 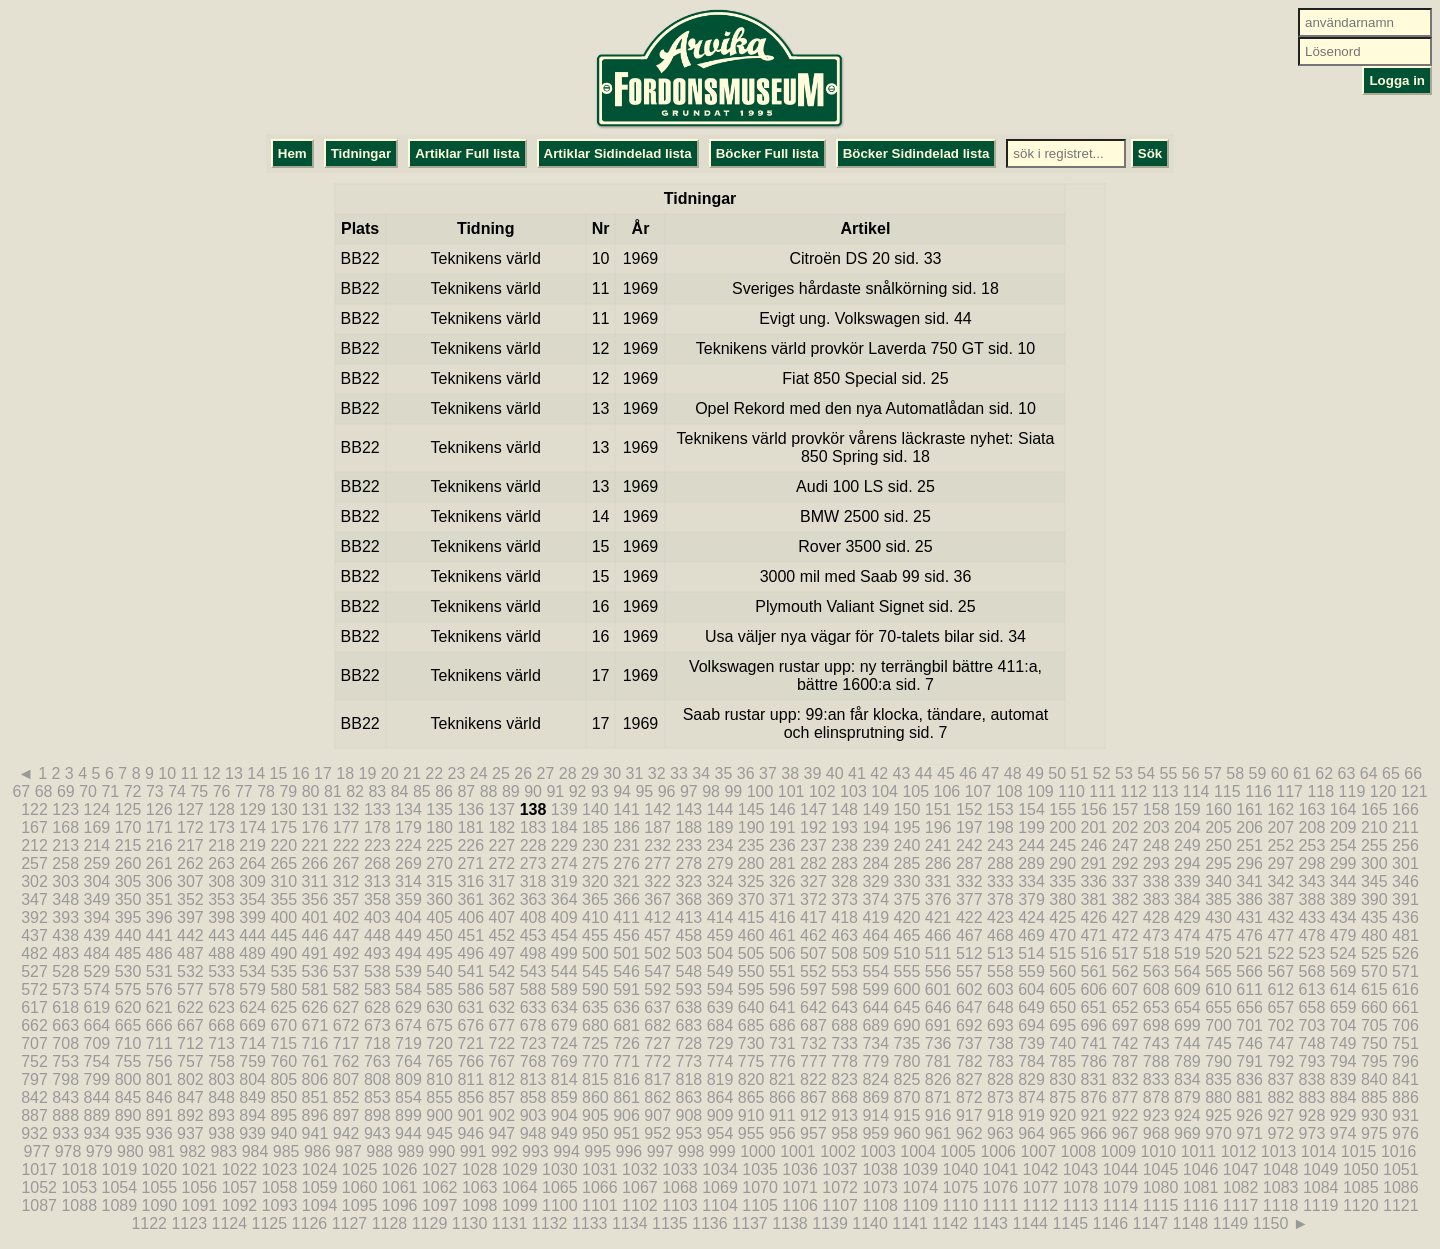 What do you see at coordinates (782, 917) in the screenshot?
I see `416` at bounding box center [782, 917].